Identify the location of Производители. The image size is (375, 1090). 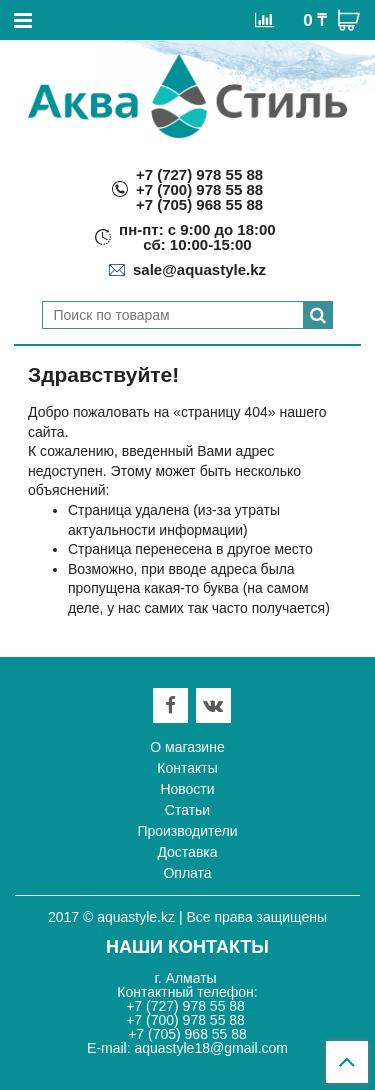
(187, 831).